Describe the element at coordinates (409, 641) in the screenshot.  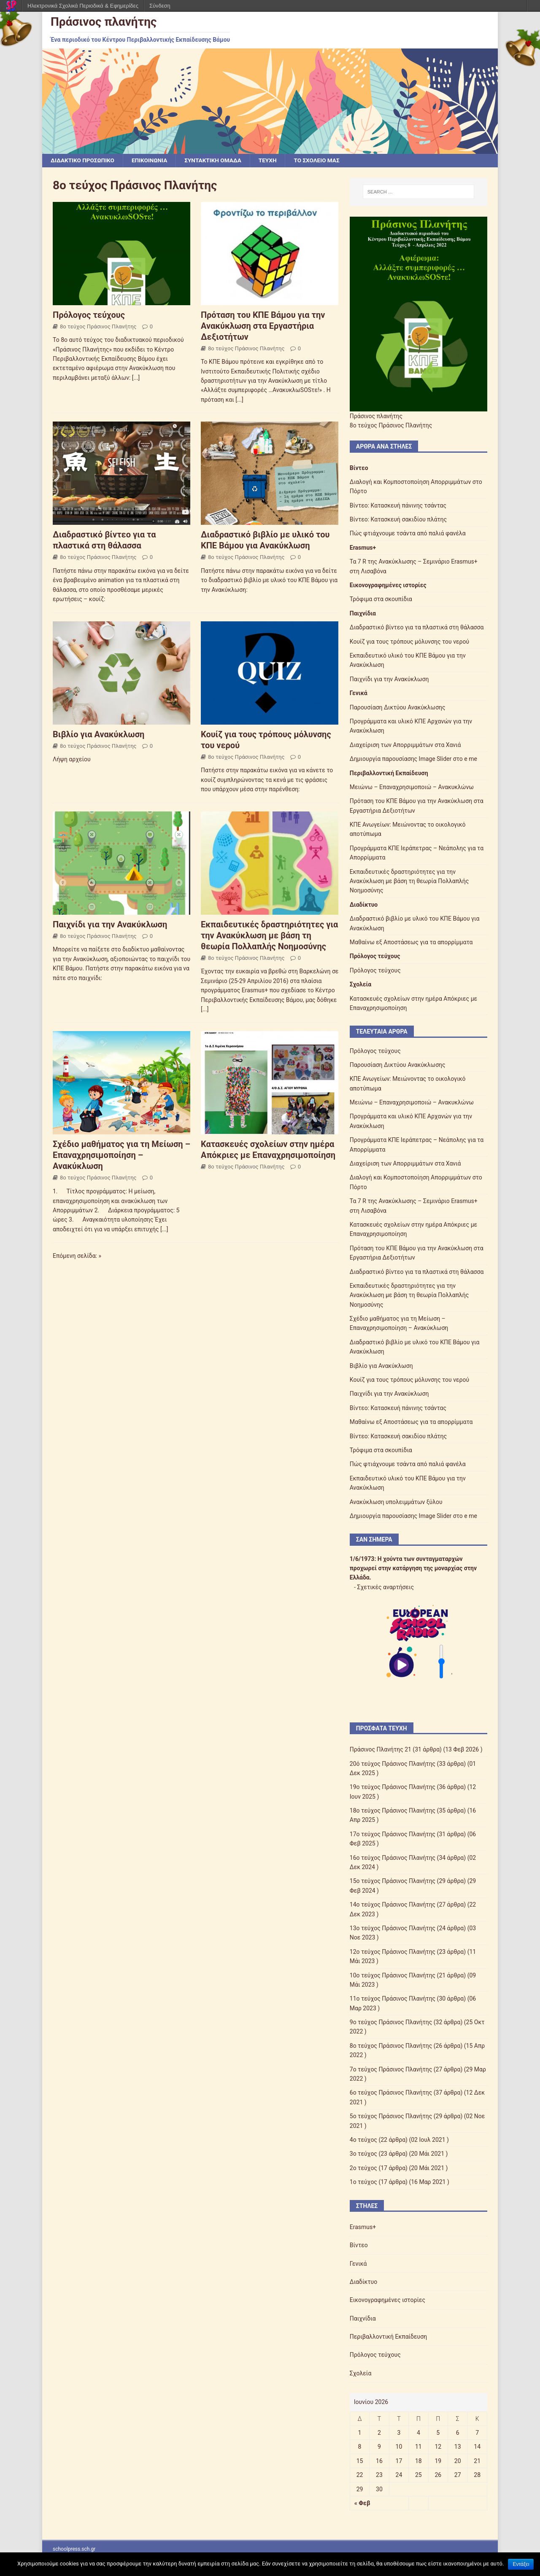
I see `Κουίζ για τους τρόπους μόλυνσης του νερού` at that location.